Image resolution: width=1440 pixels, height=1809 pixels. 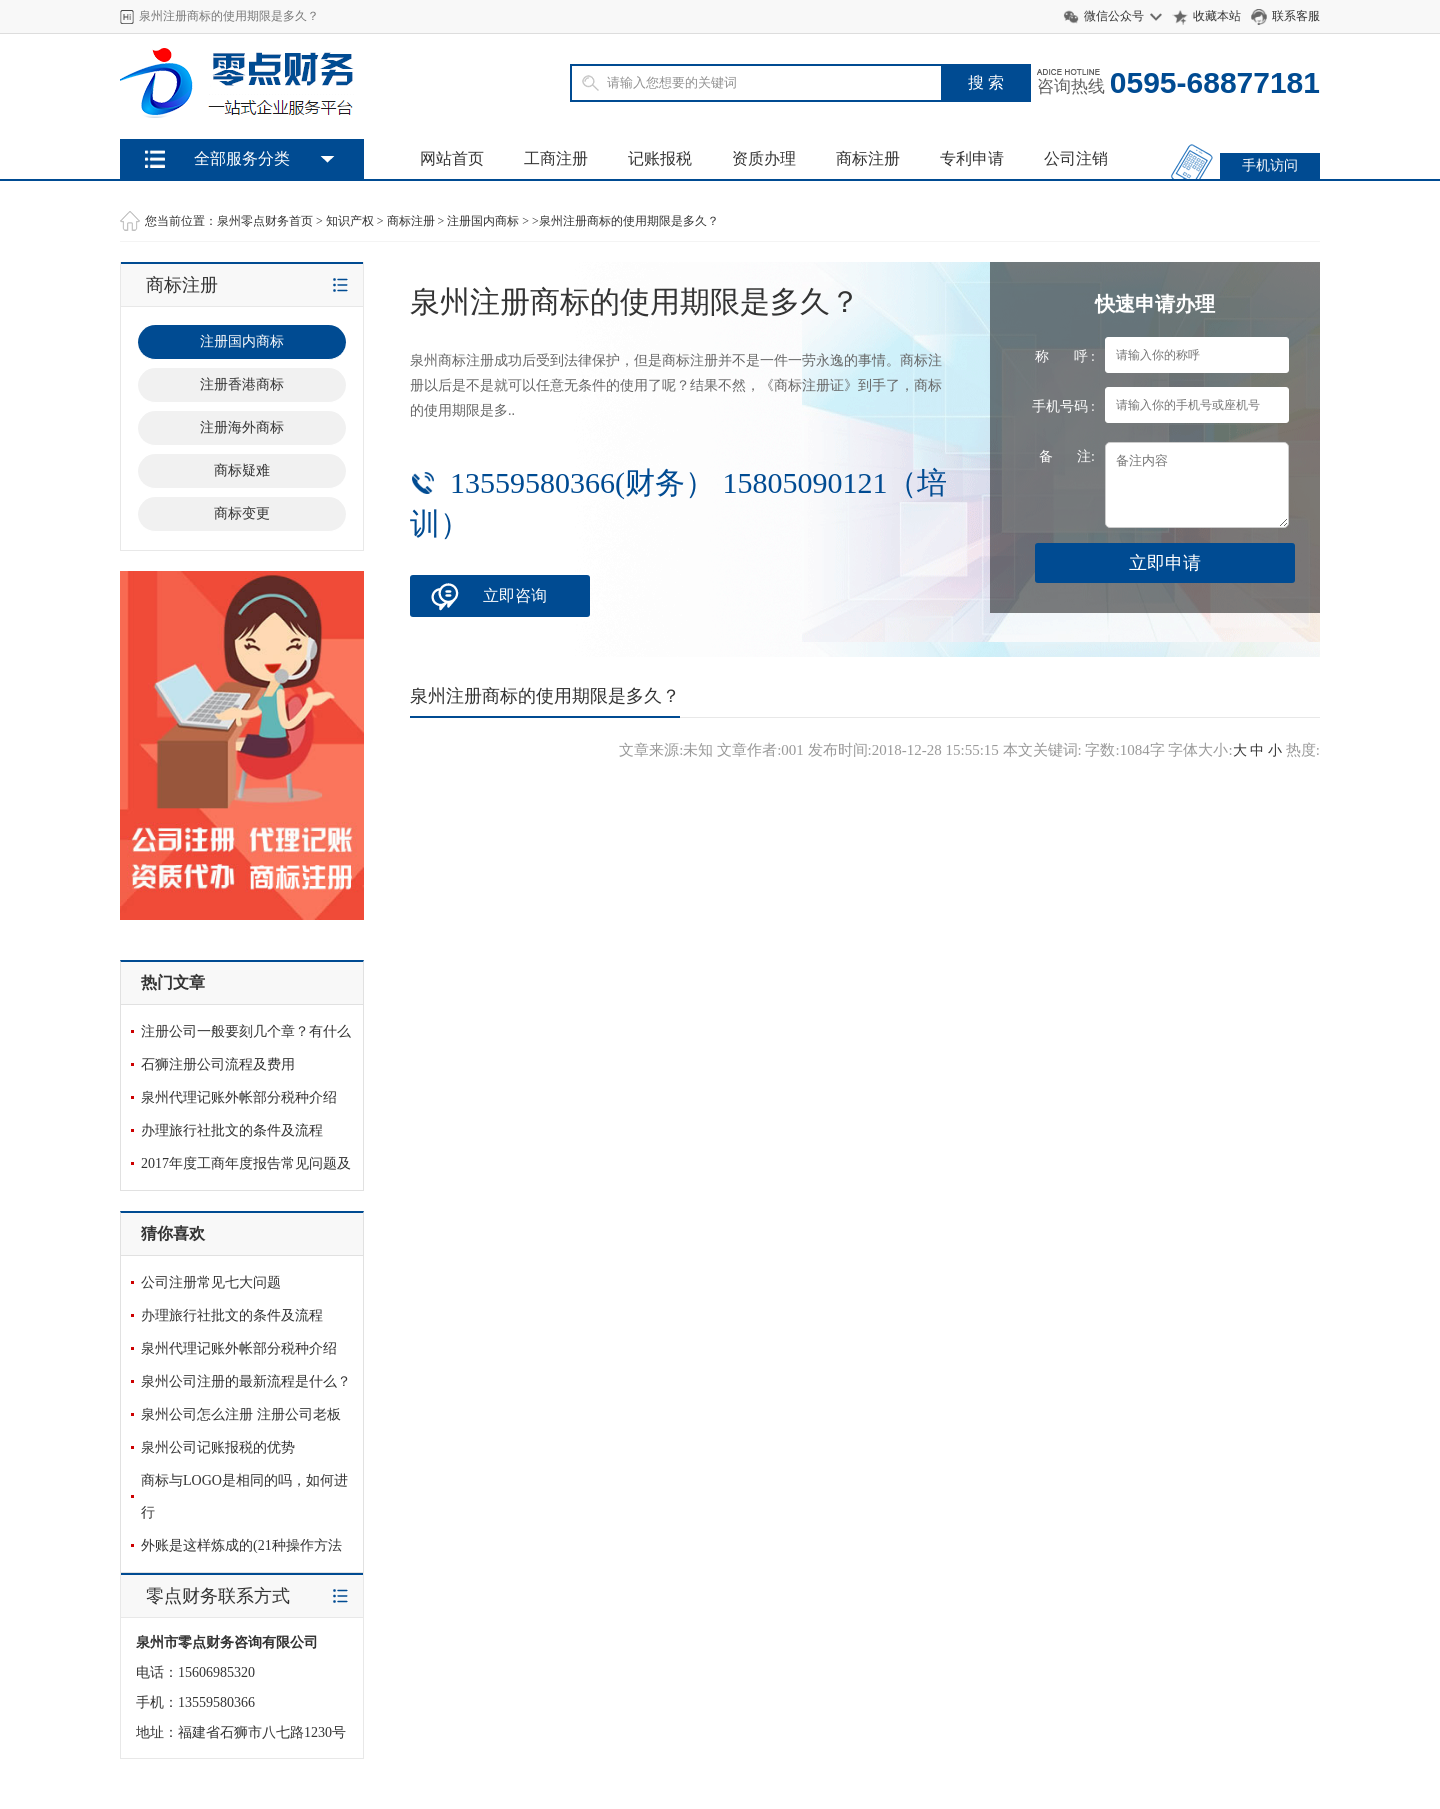 What do you see at coordinates (218, 1064) in the screenshot?
I see `石狮注册公司流程及费用` at bounding box center [218, 1064].